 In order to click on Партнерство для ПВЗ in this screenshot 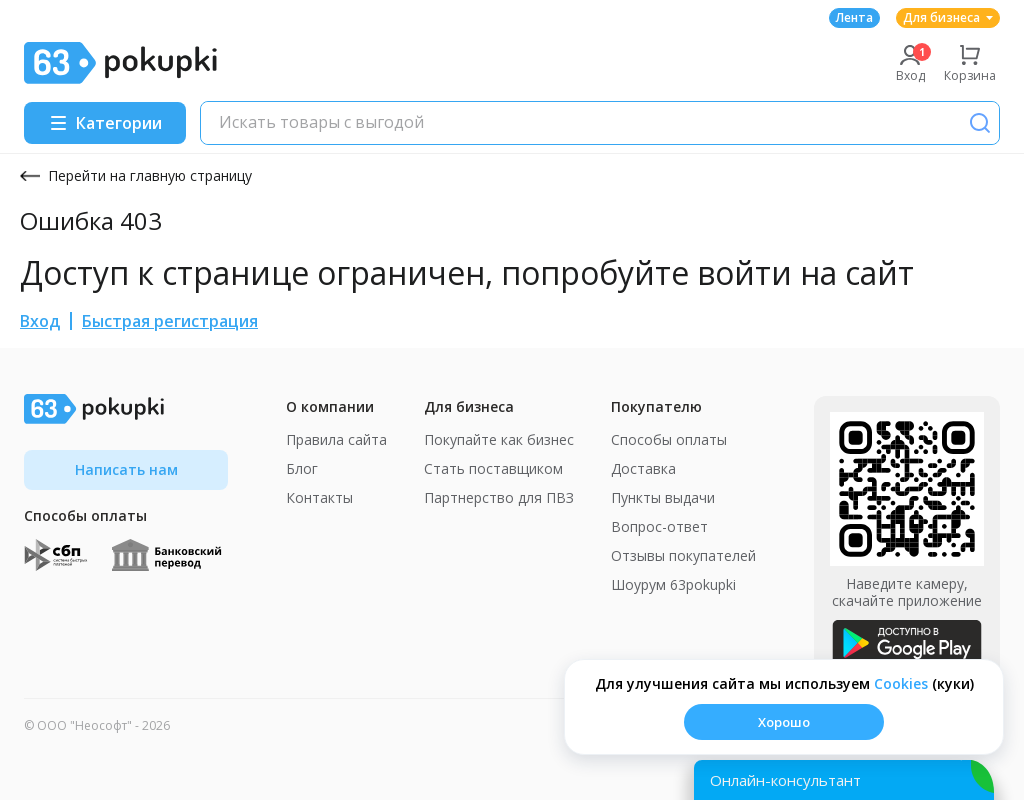, I will do `click(499, 497)`.